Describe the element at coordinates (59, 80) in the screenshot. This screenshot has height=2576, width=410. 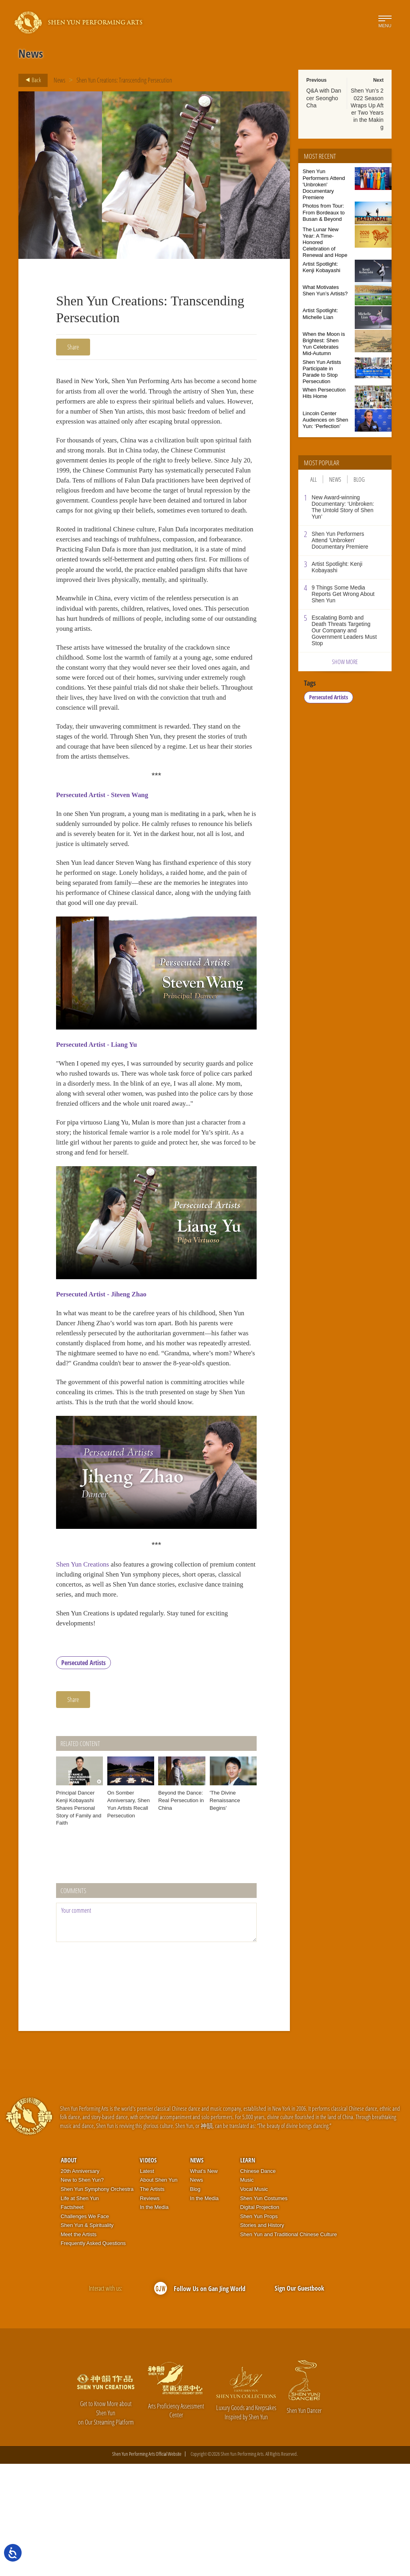
I see `News` at that location.